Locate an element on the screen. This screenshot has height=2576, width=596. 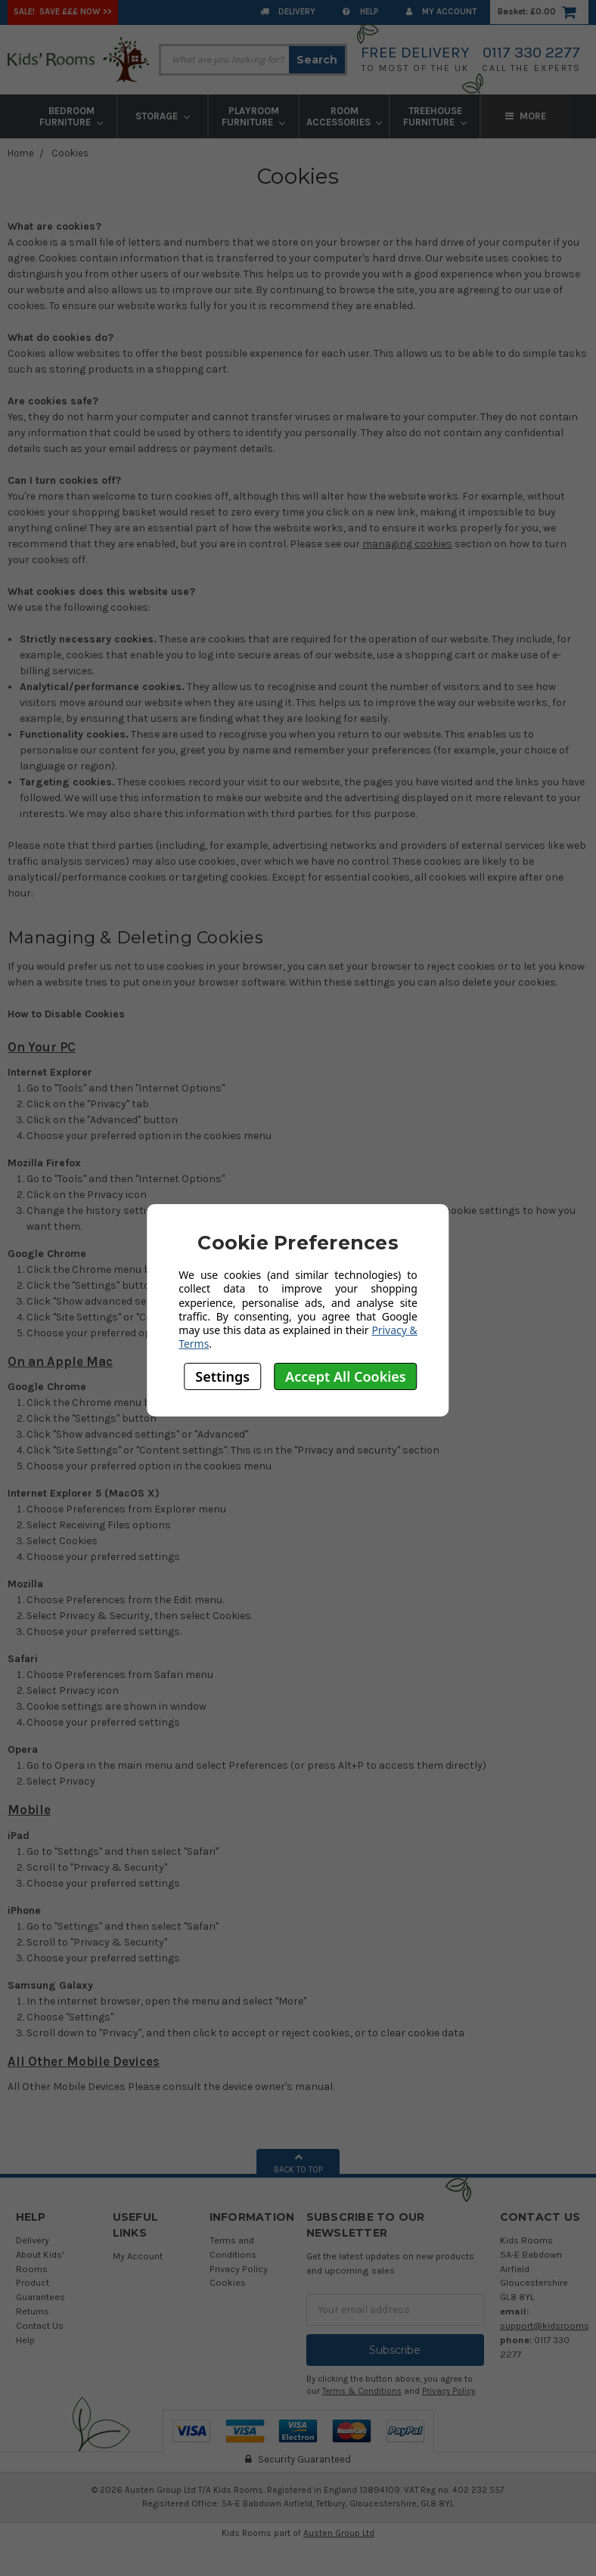
Austen Group Ltd is located at coordinates (338, 2533).